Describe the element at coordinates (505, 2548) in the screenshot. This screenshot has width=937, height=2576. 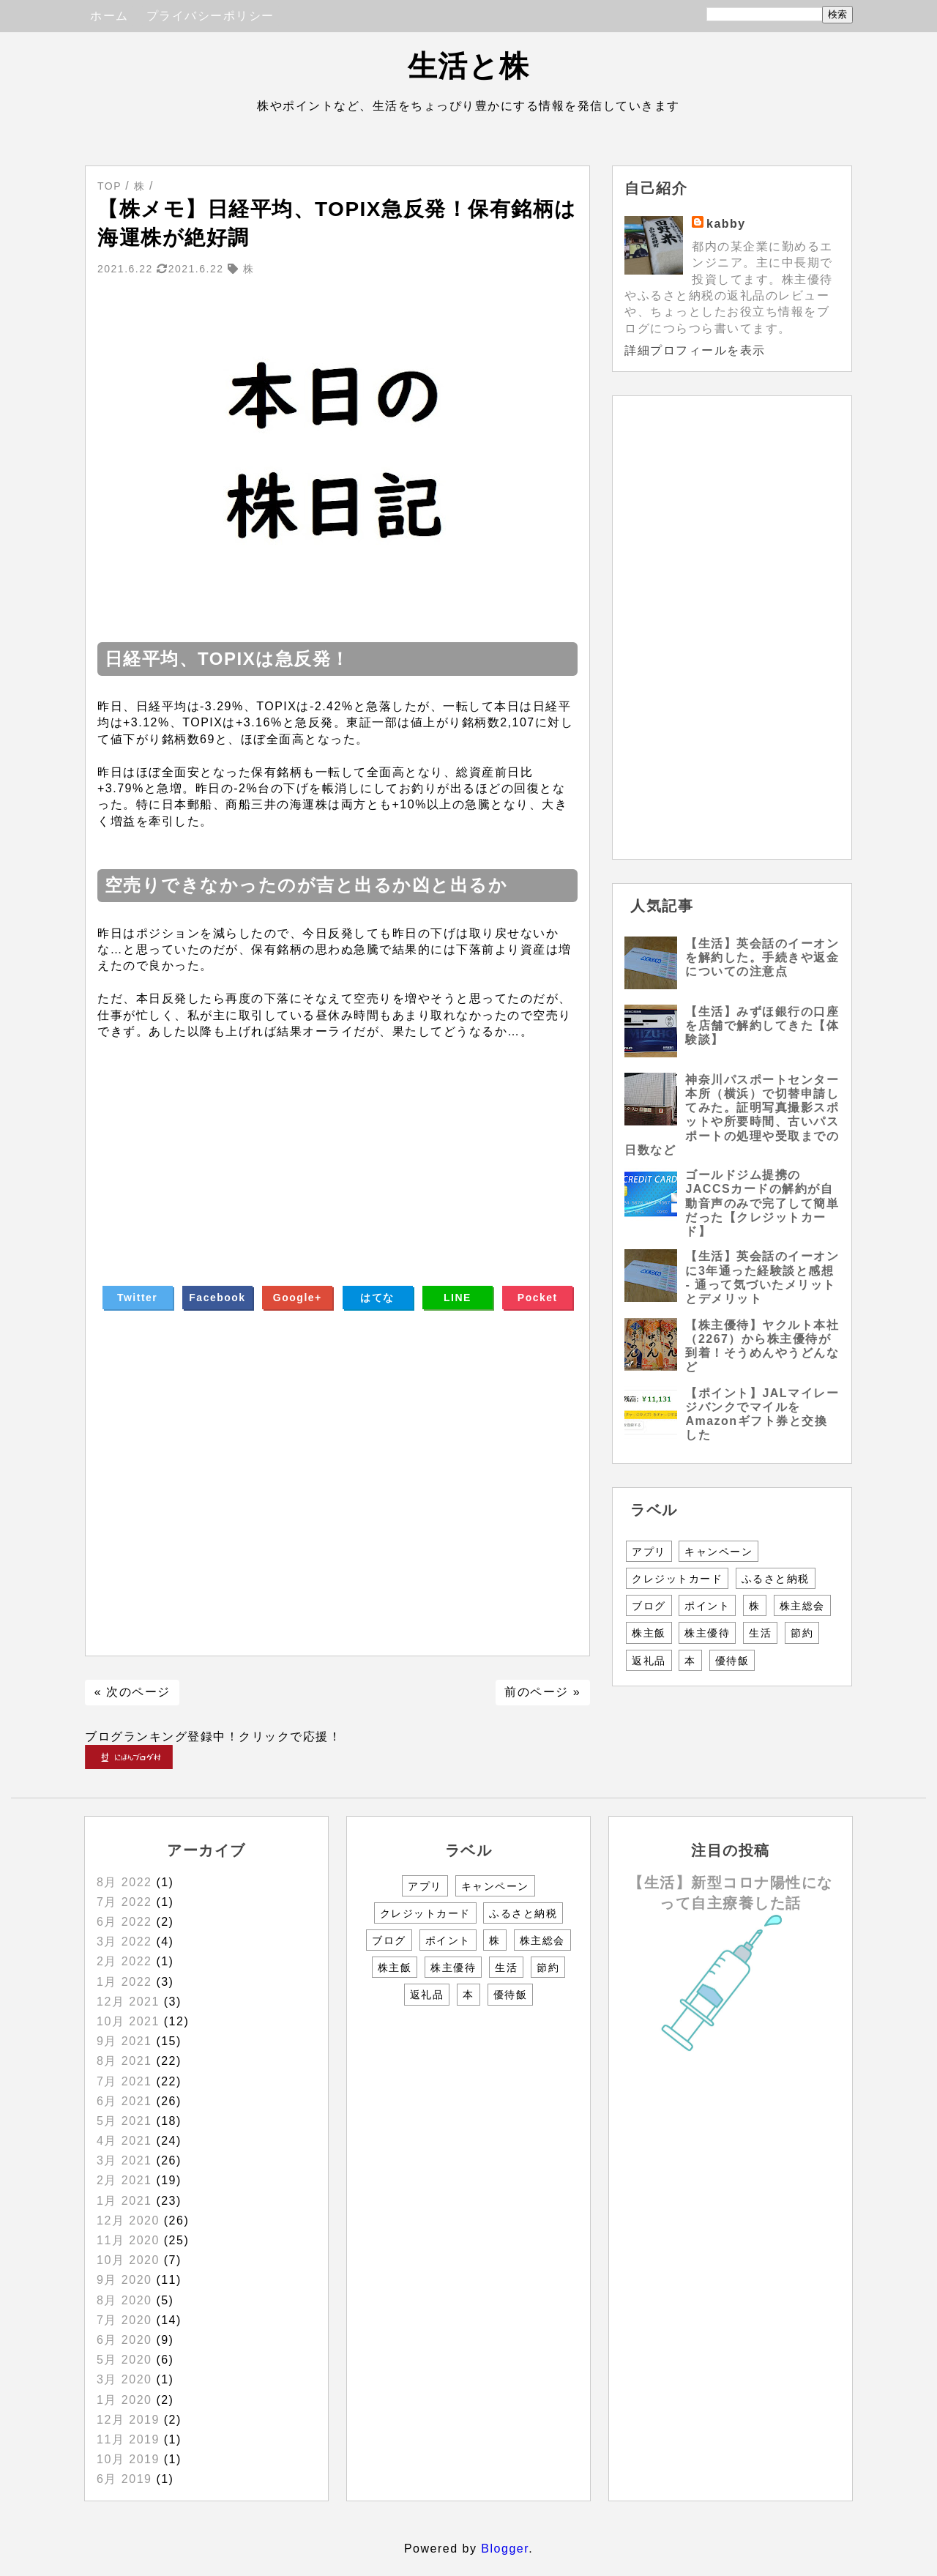
I see `Blogger` at that location.